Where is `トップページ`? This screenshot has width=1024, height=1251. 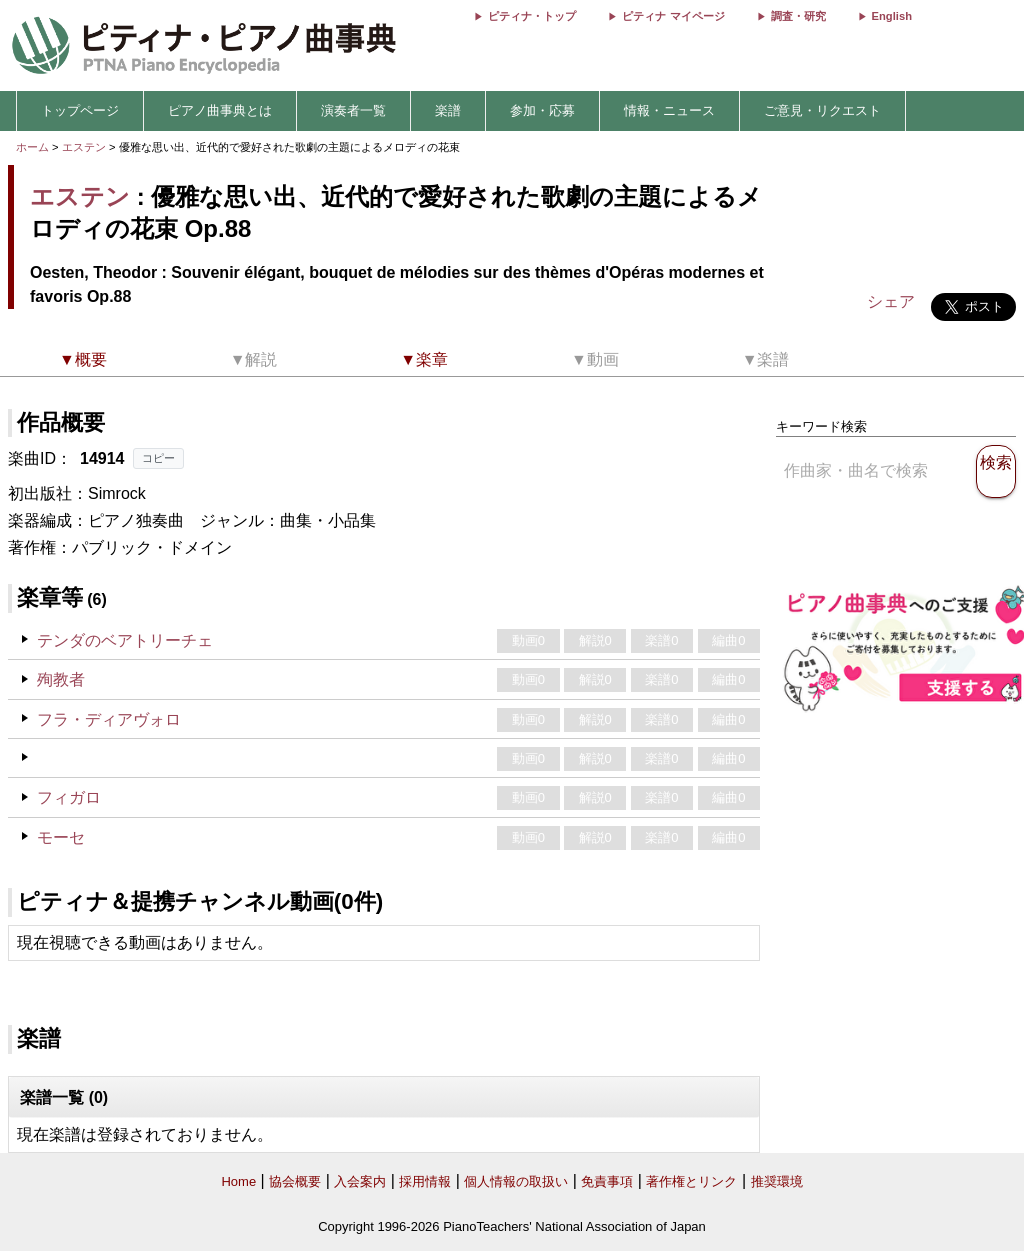
トップページ is located at coordinates (80, 110).